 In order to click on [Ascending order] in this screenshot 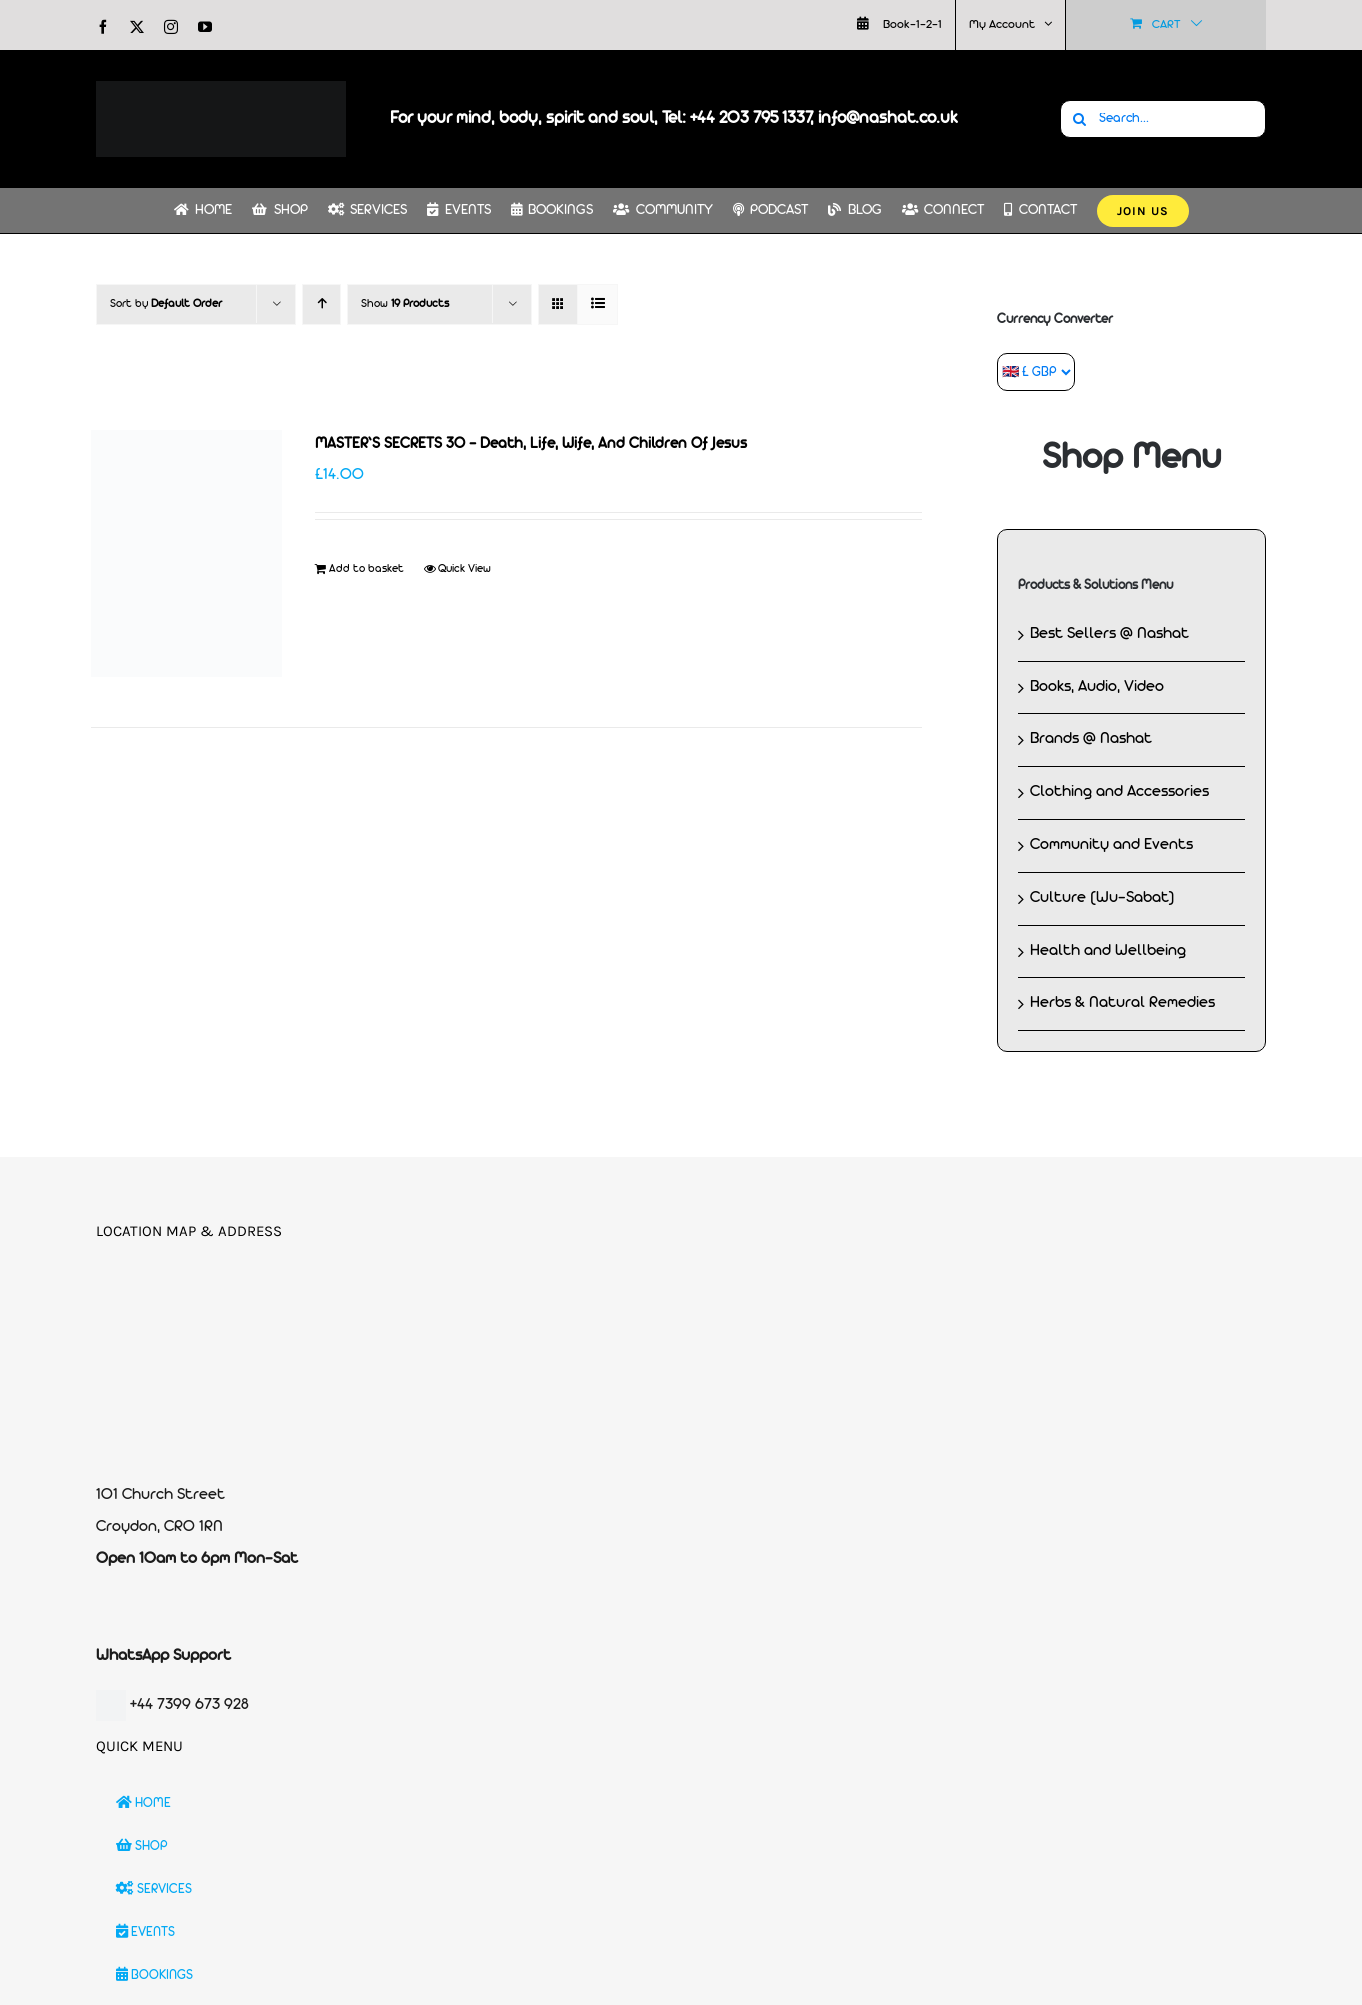, I will do `click(321, 304)`.